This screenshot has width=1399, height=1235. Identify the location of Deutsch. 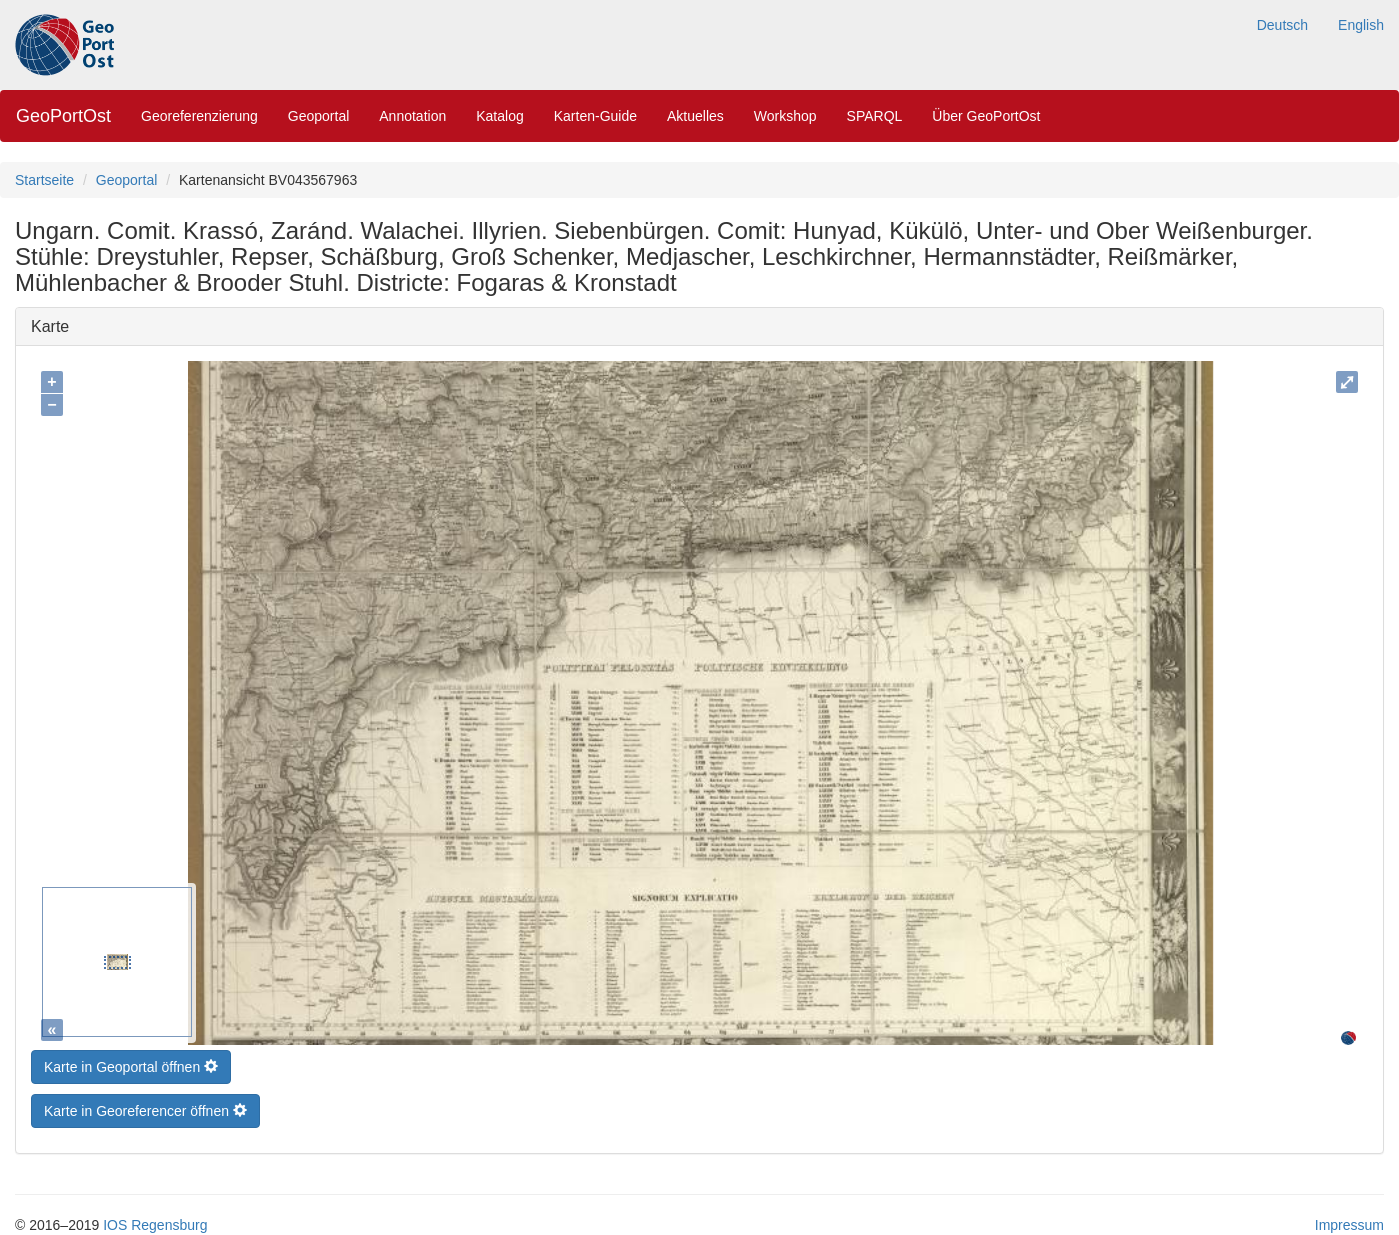
(1282, 25).